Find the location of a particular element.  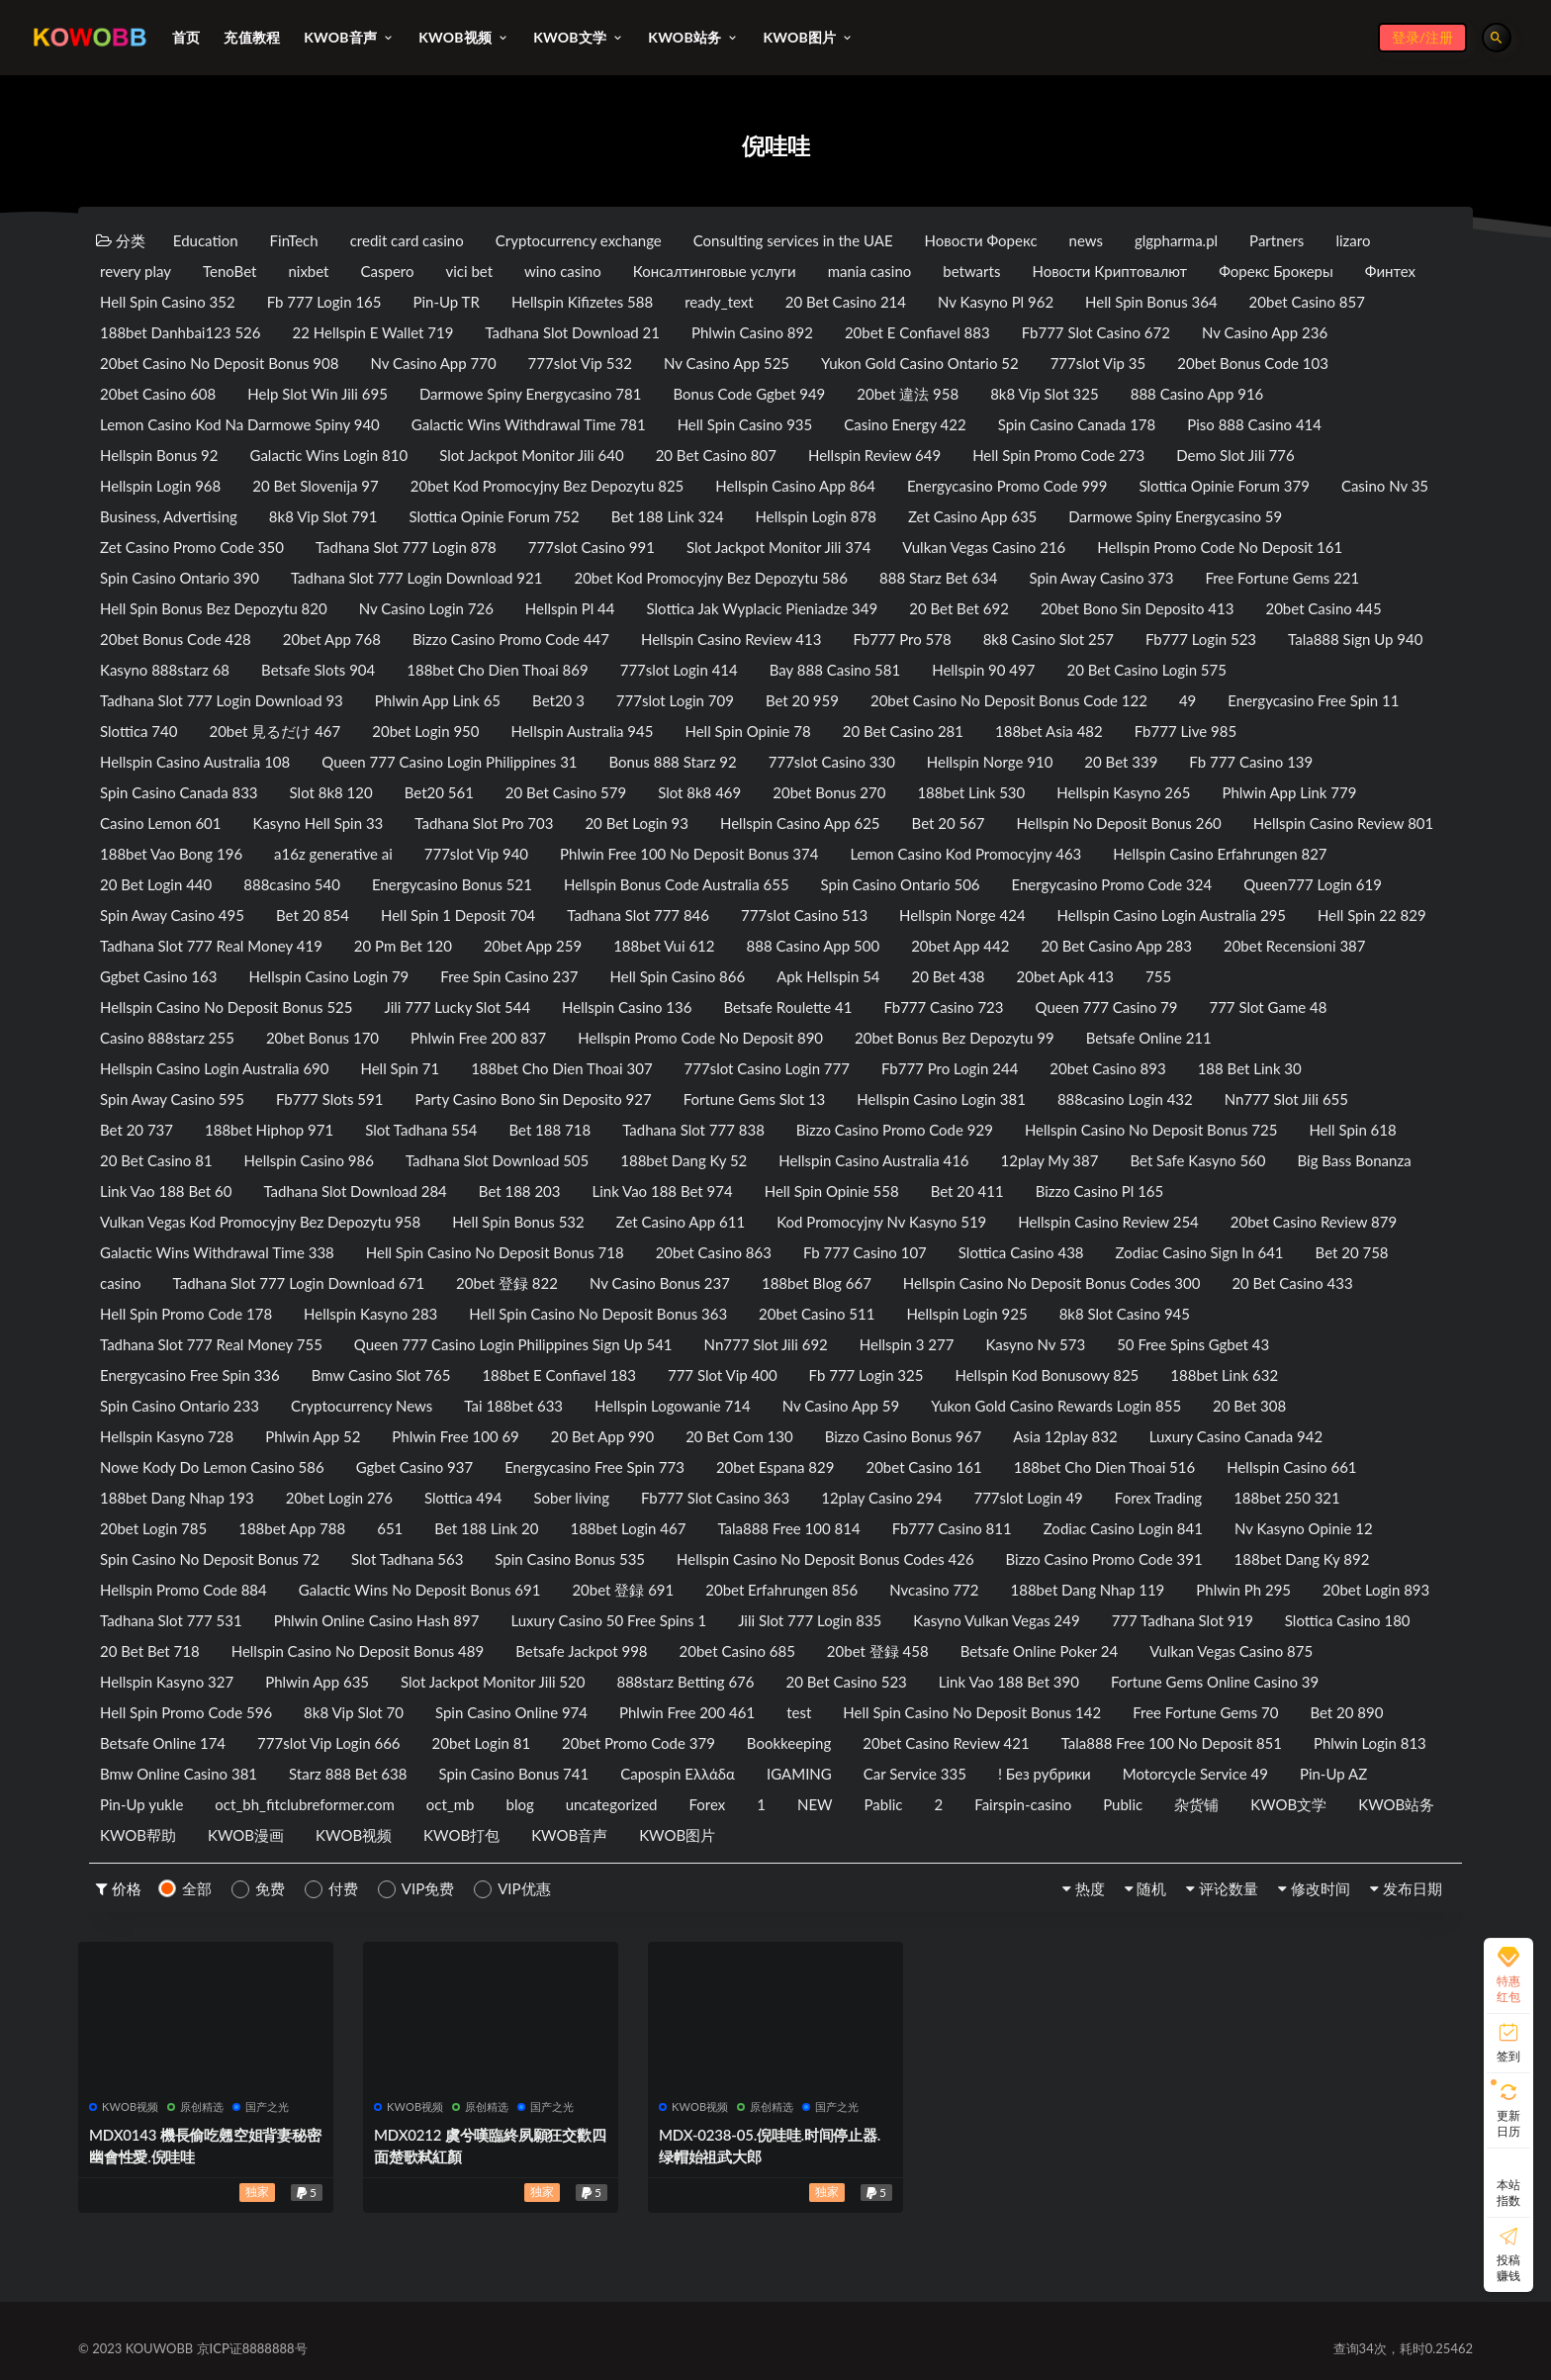

Spin Casino Online 974 is located at coordinates (511, 1712).